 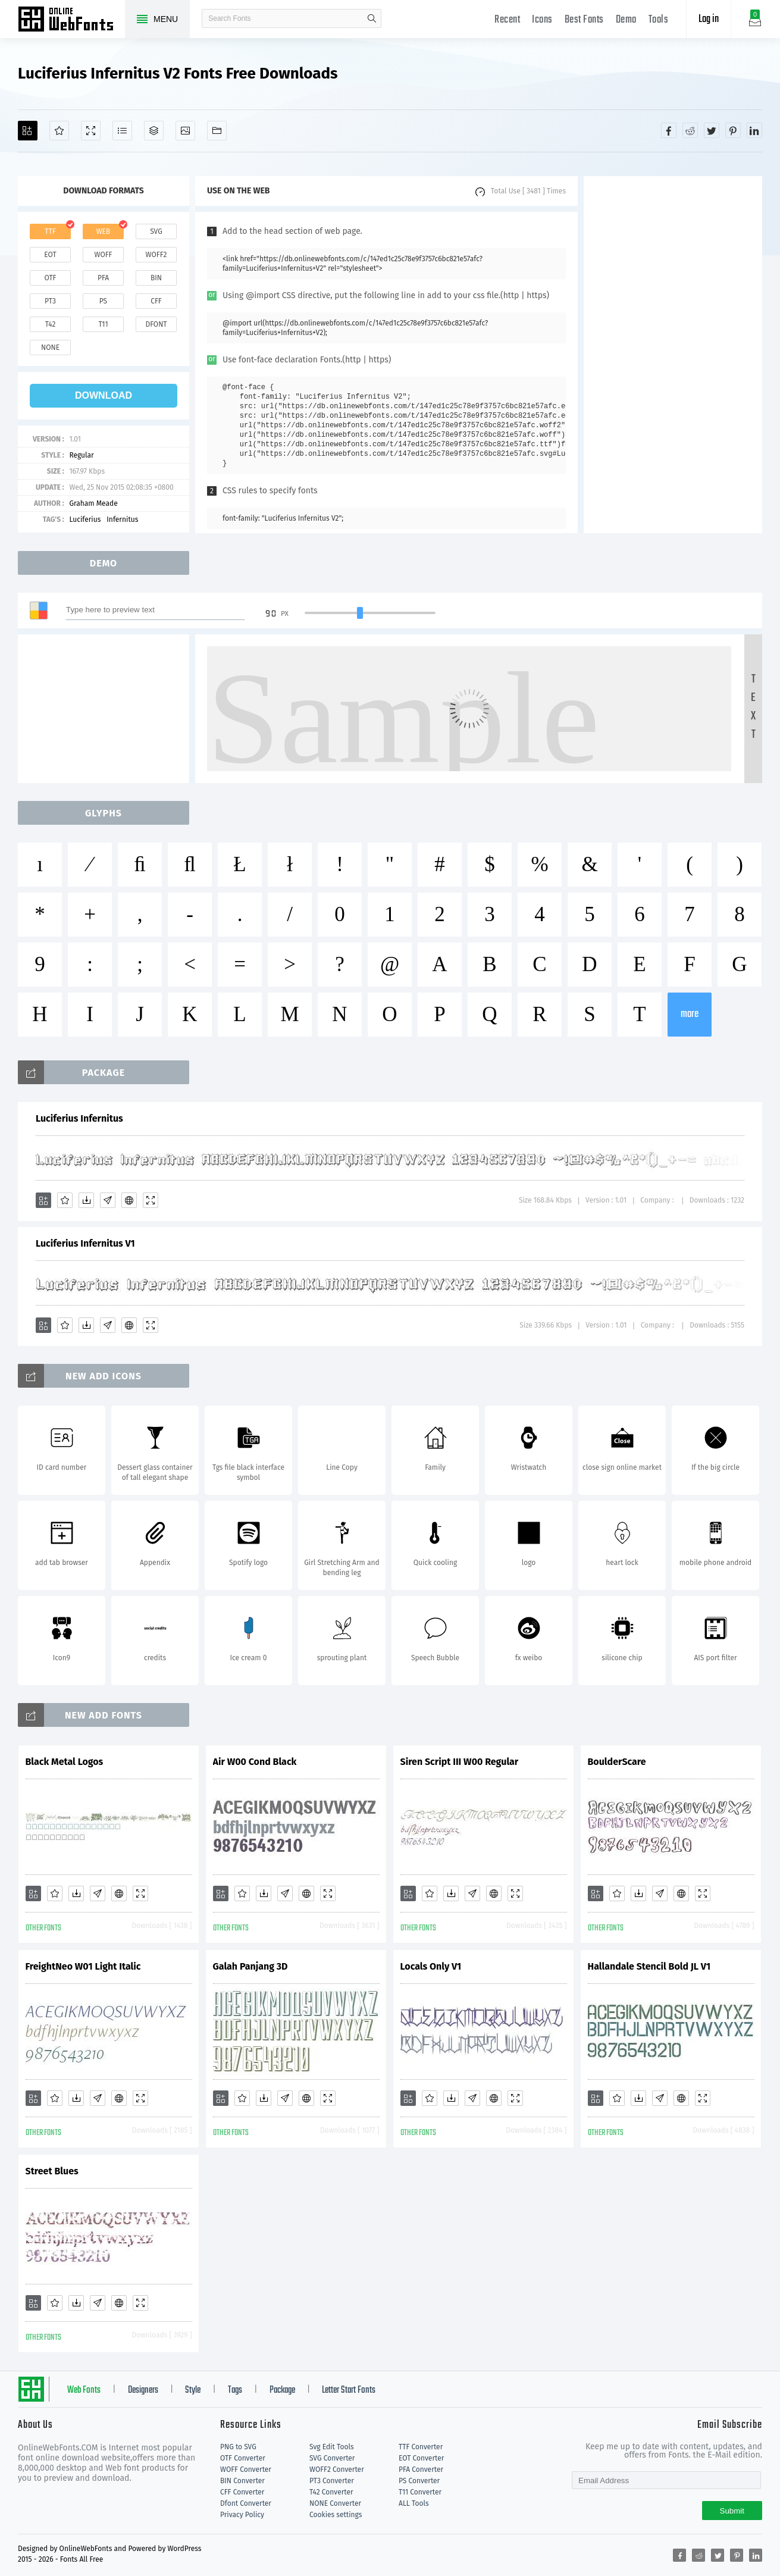 I want to click on web, so click(x=103, y=231).